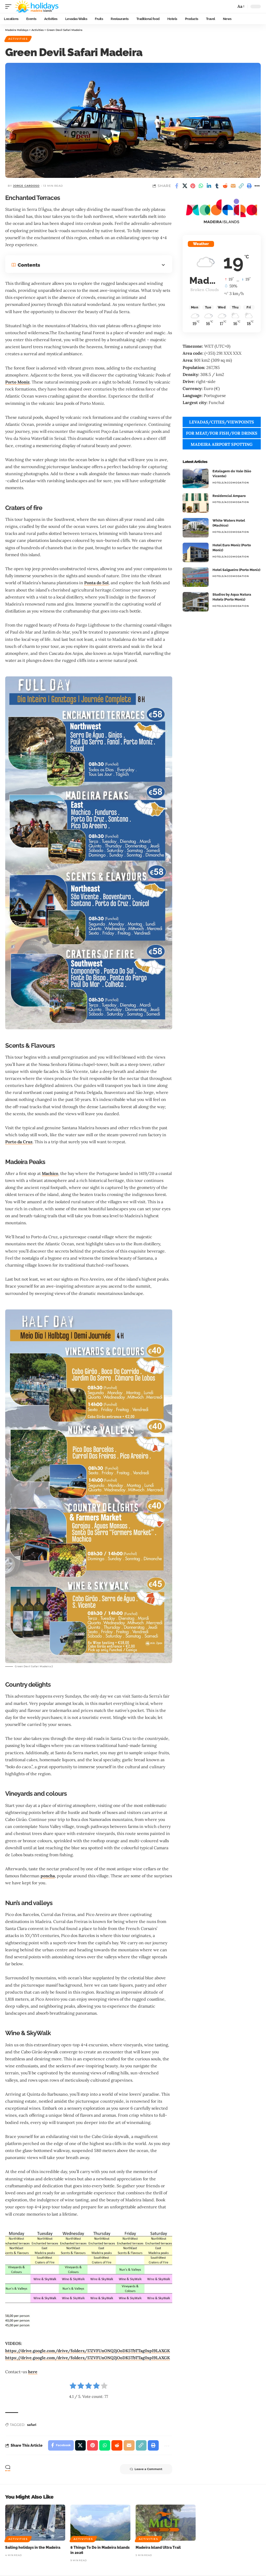 Image resolution: width=266 pixels, height=2576 pixels. I want to click on Machico, so click(50, 1173).